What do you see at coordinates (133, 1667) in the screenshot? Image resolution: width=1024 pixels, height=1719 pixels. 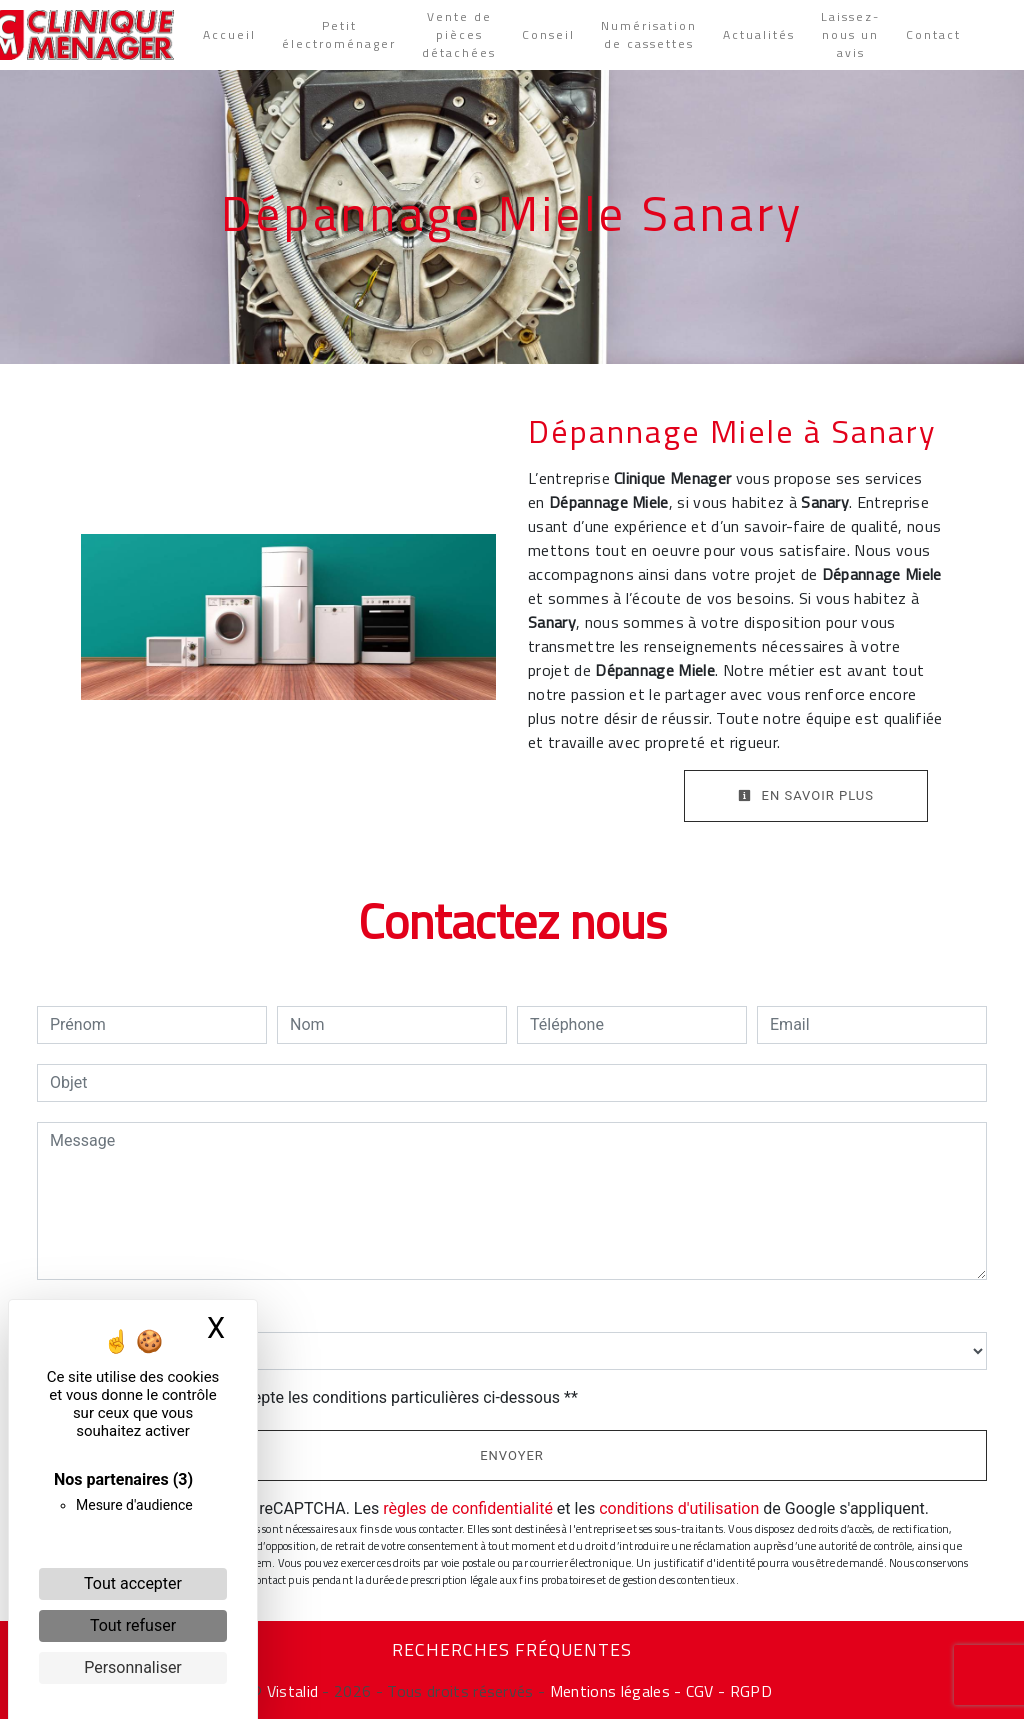 I see `Personnaliser [Personnaliser (fenêtre modale)]` at bounding box center [133, 1667].